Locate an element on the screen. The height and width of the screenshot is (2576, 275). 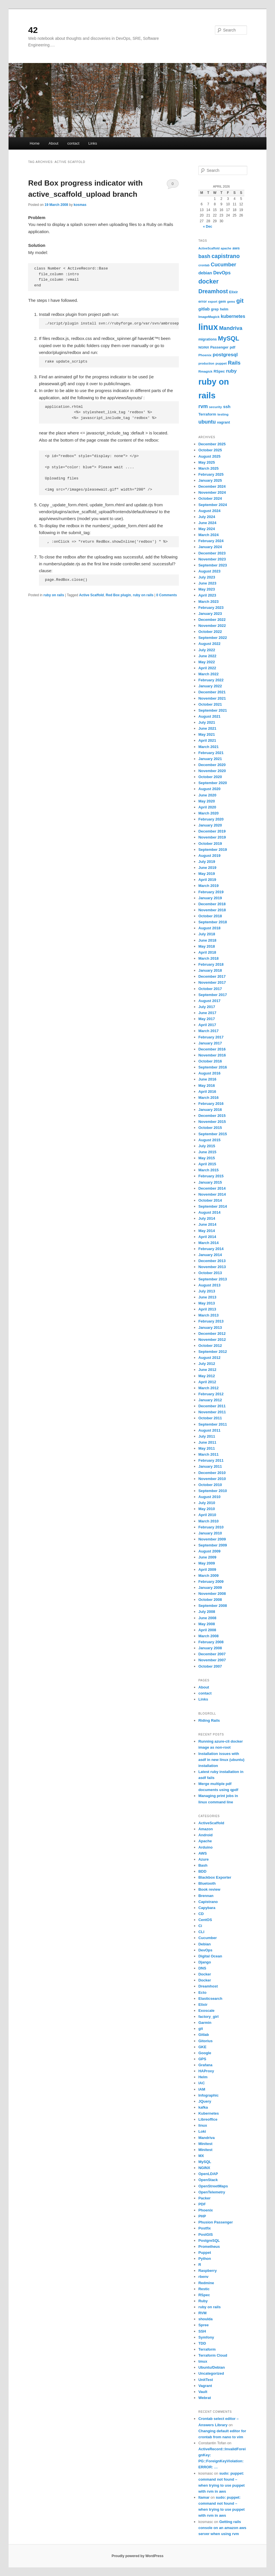
December 2014 is located at coordinates (211, 1188).